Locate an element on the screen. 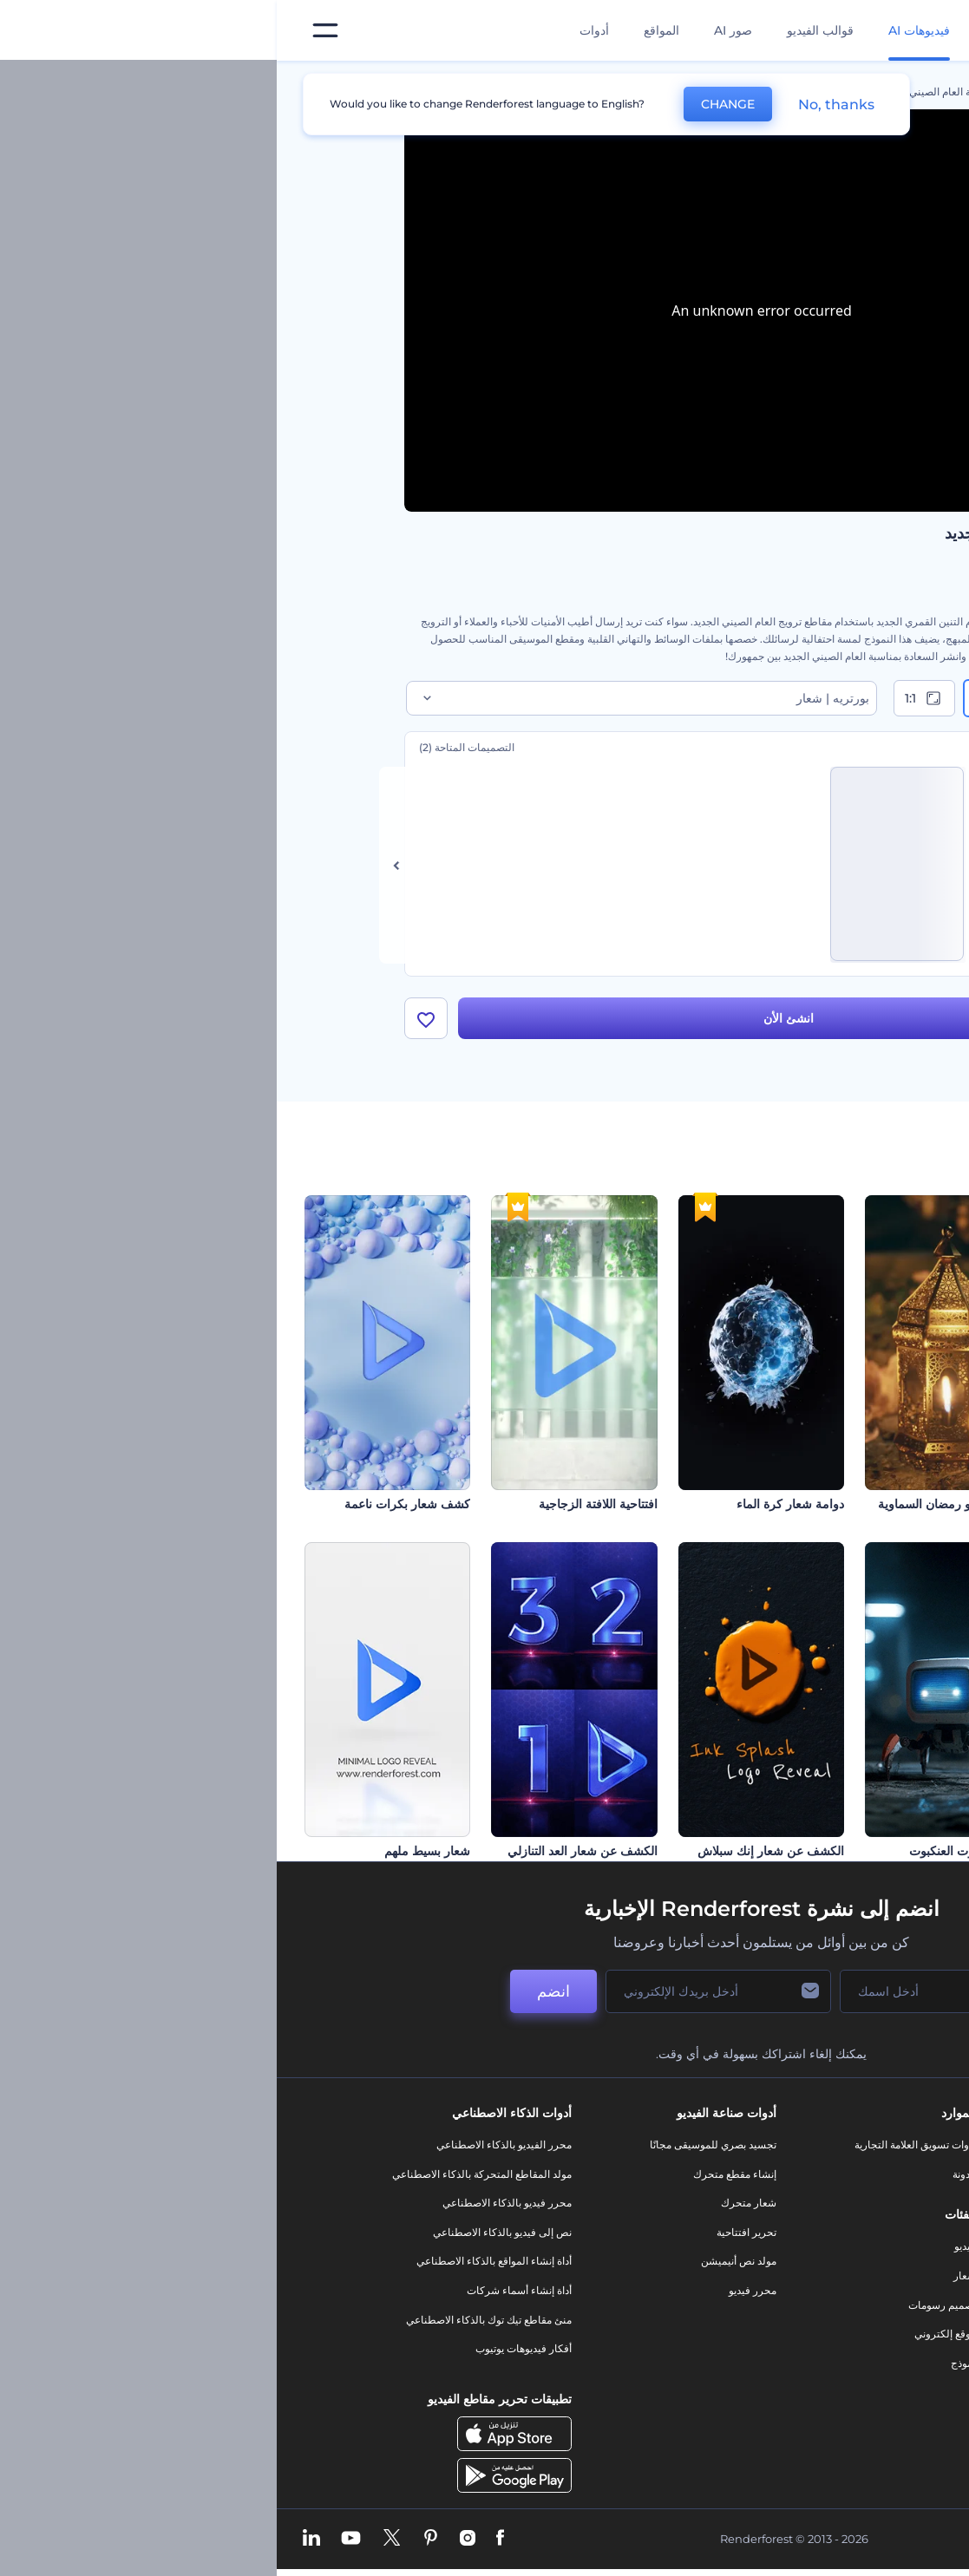 This screenshot has height=2576, width=969. محرر الفيديو بالذكاء الاصطناعي is located at coordinates (227, 2144).